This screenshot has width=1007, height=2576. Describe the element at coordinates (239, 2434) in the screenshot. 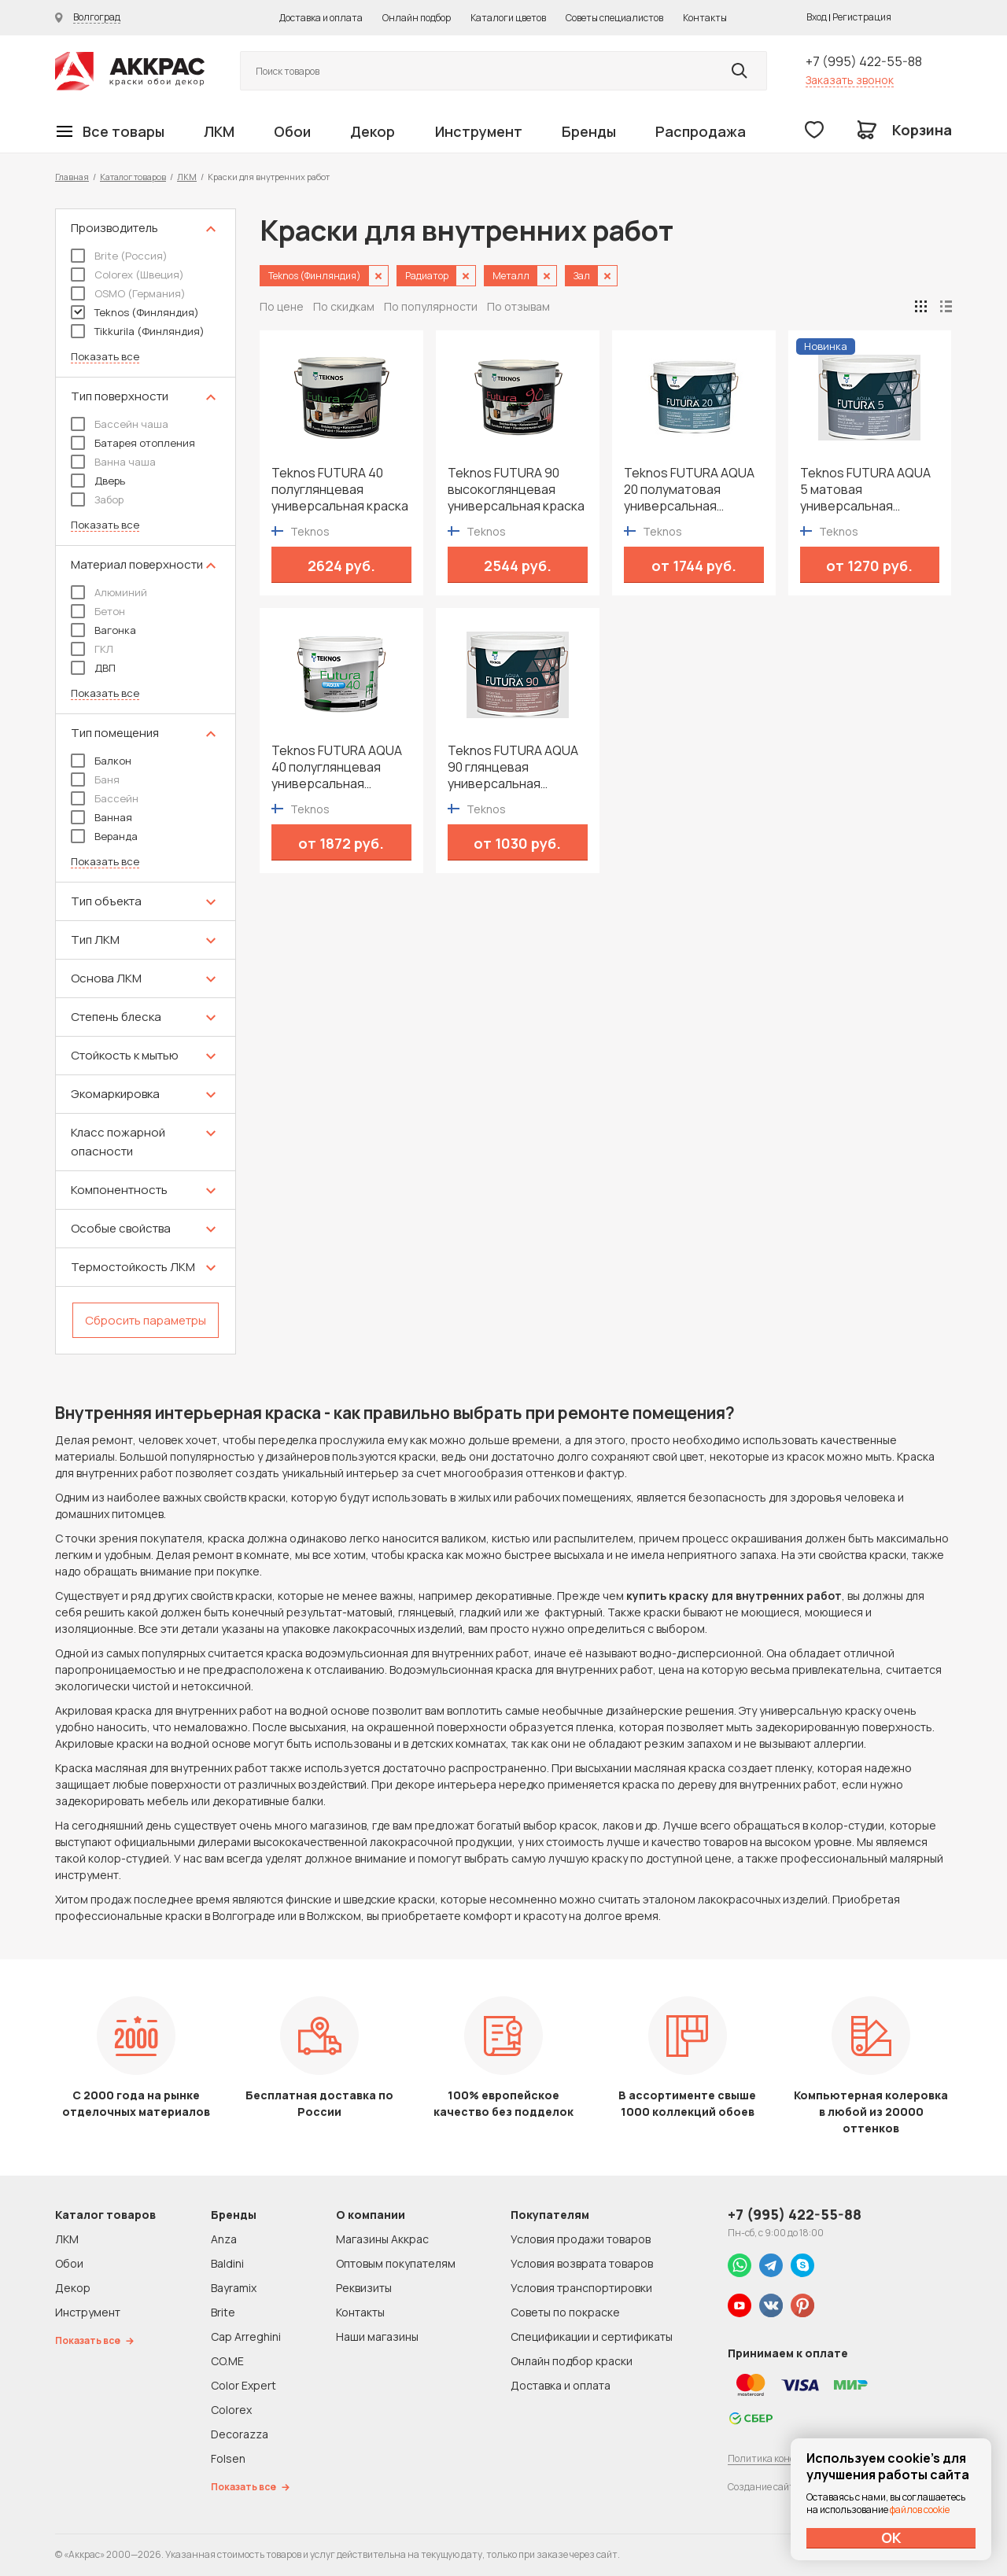

I see `Decorazza` at that location.